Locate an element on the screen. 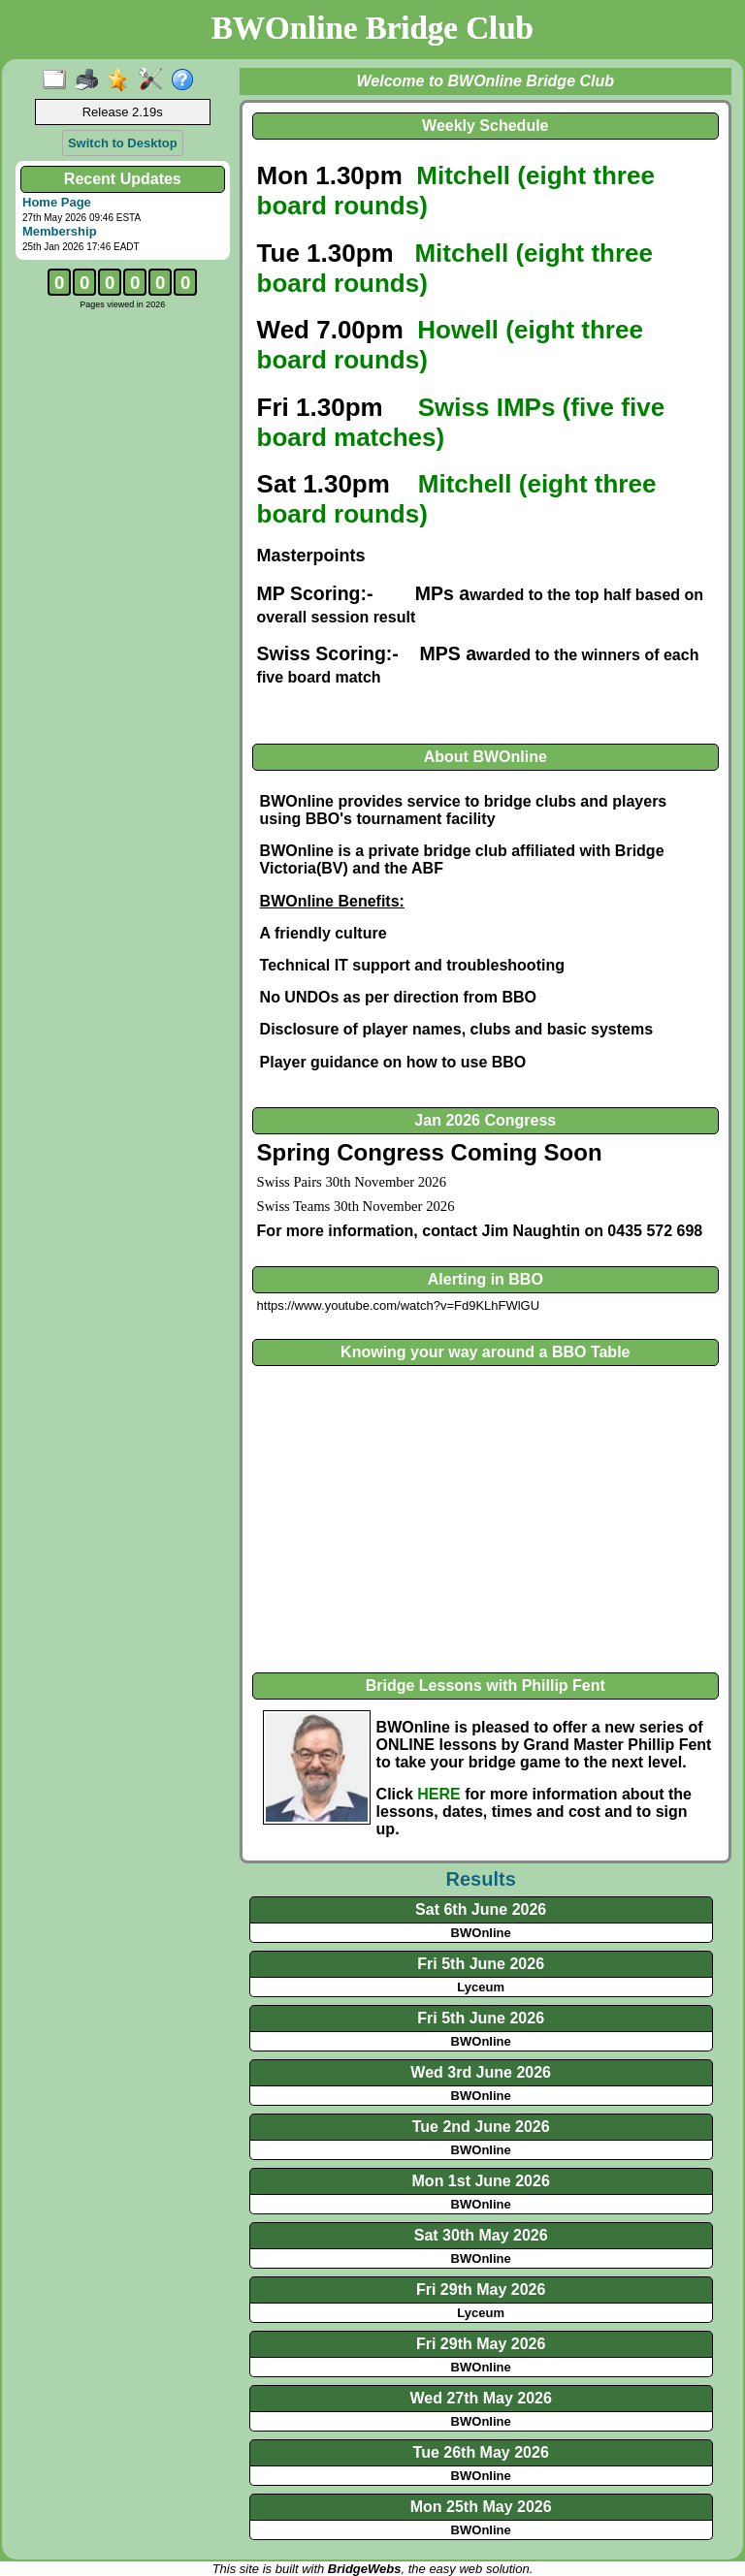  Fri 29th May 2026 is located at coordinates (480, 2289).